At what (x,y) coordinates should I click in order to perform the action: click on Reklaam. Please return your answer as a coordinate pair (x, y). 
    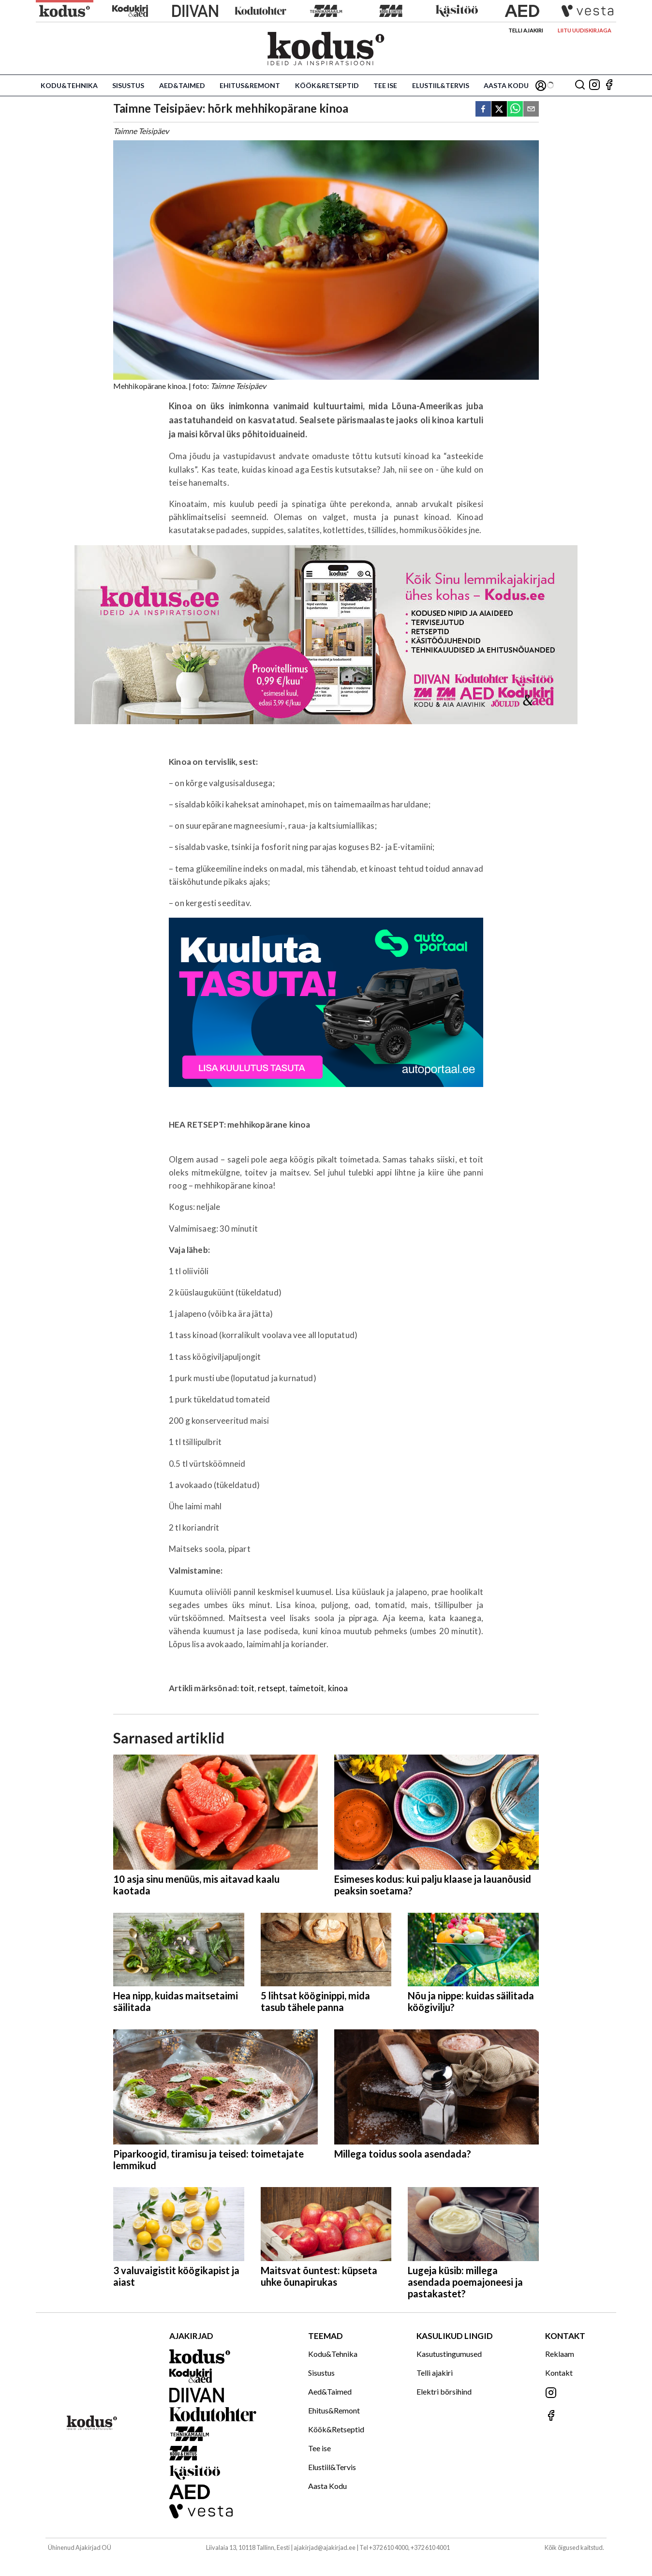
    Looking at the image, I should click on (559, 2353).